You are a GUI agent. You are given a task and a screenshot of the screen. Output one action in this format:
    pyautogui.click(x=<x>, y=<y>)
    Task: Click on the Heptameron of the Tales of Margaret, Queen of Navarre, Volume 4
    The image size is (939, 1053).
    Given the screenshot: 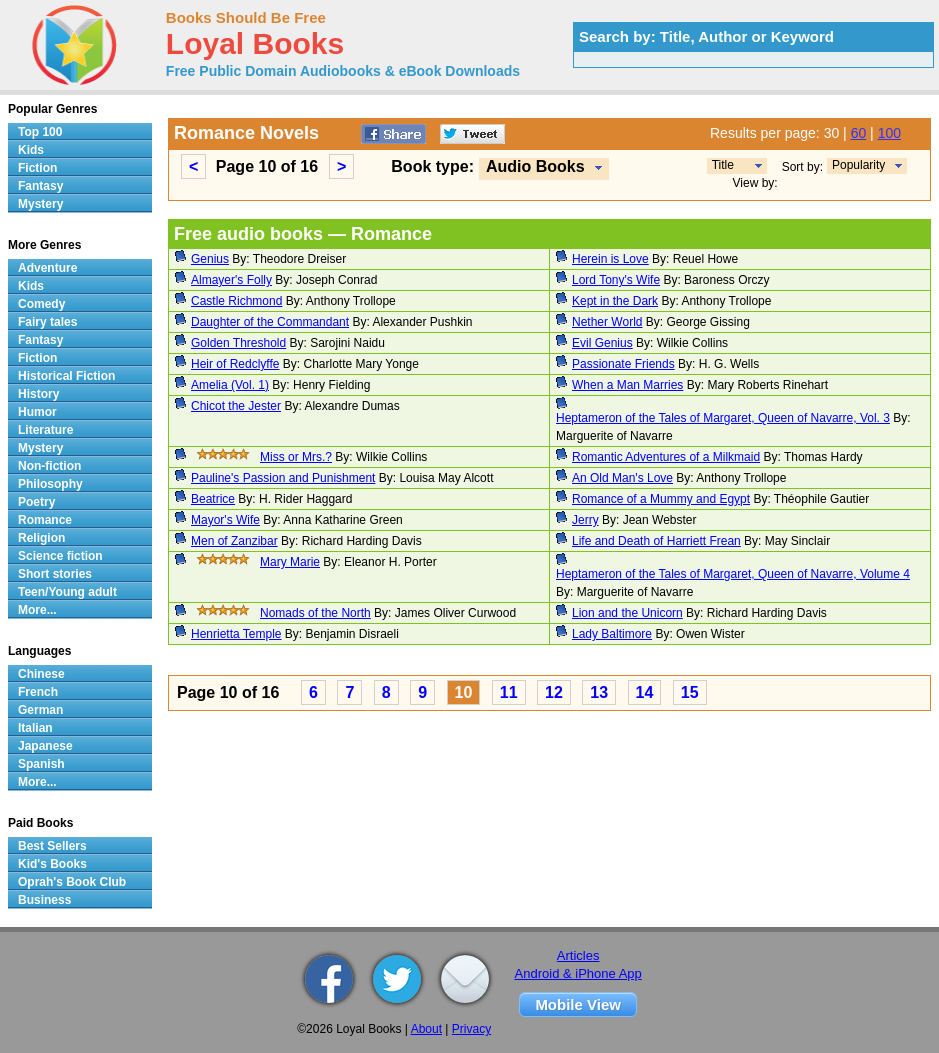 What is the action you would take?
    pyautogui.click(x=733, y=574)
    